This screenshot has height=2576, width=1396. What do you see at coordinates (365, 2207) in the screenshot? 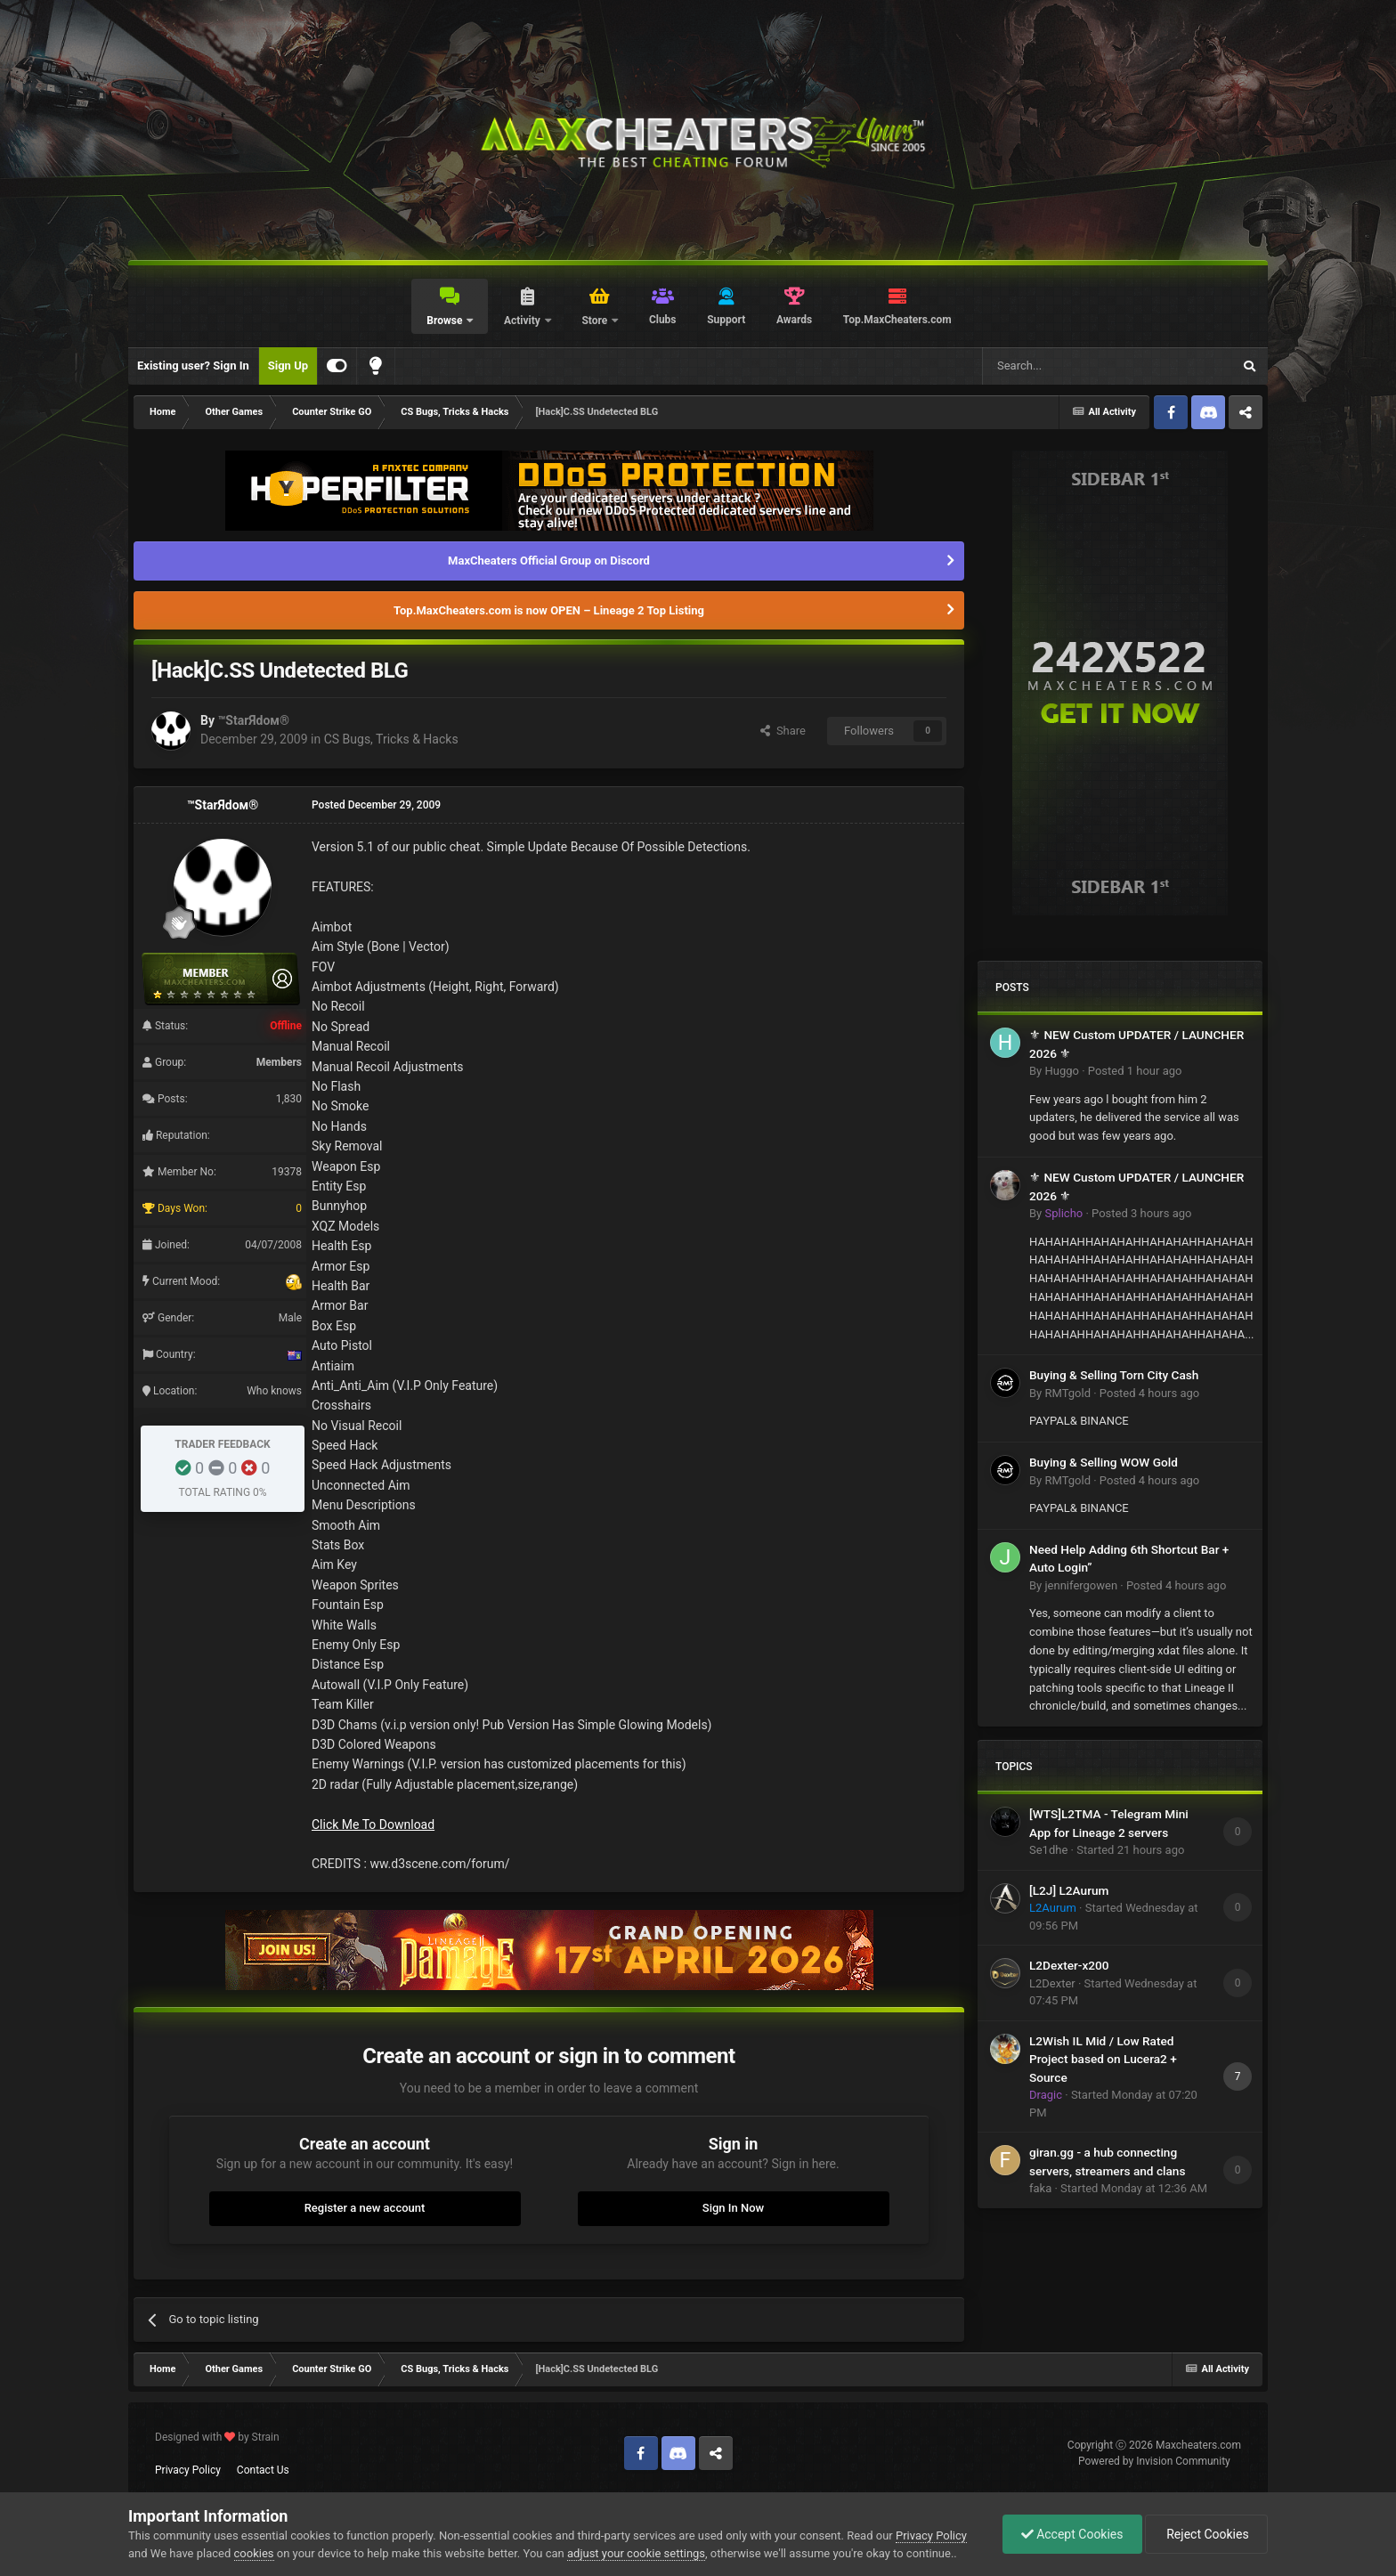
I see `Register a new account` at bounding box center [365, 2207].